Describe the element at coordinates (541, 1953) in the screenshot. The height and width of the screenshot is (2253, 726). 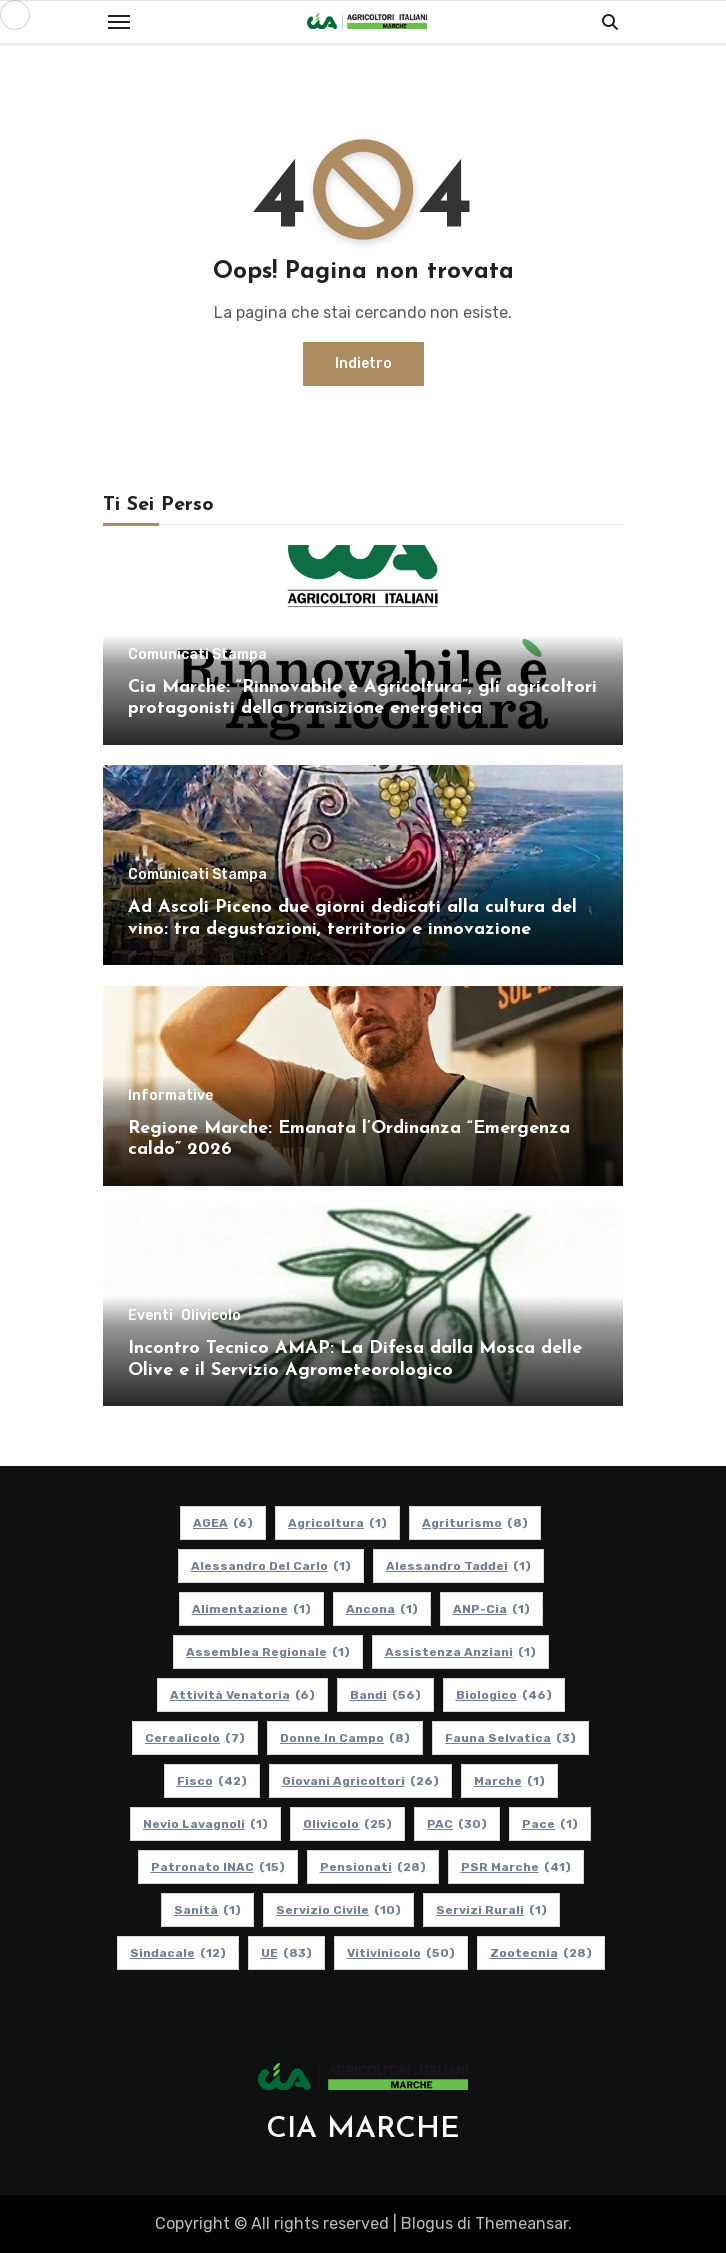
I see `Zootecnia [Zootecnia (28 elementi)]` at that location.